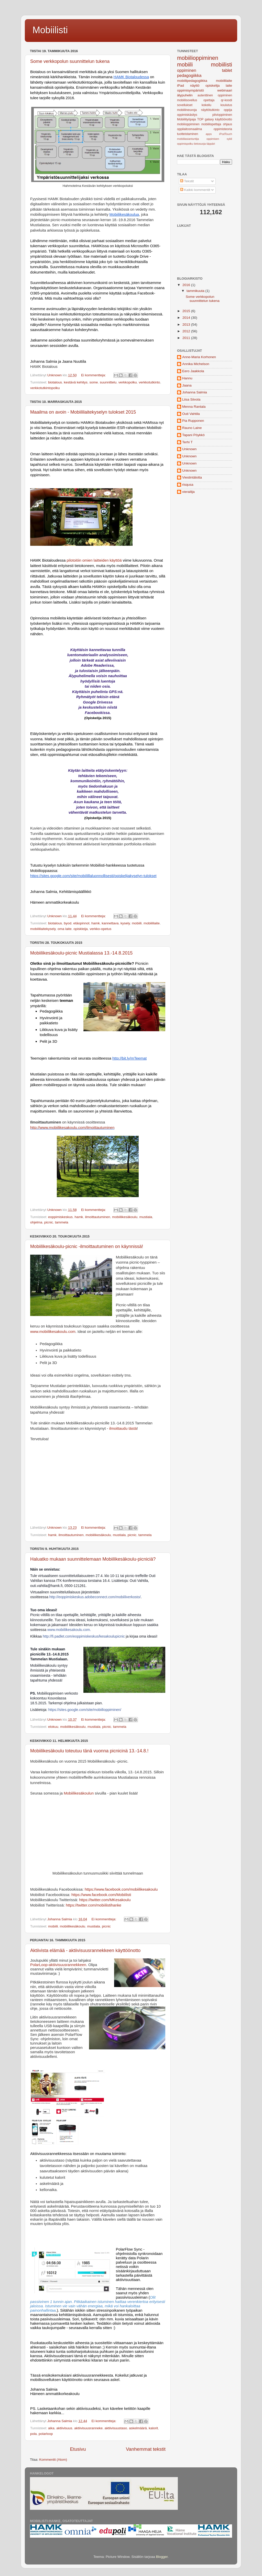 This screenshot has height=2576, width=262. Describe the element at coordinates (180, 85) in the screenshot. I see `iPad` at that location.